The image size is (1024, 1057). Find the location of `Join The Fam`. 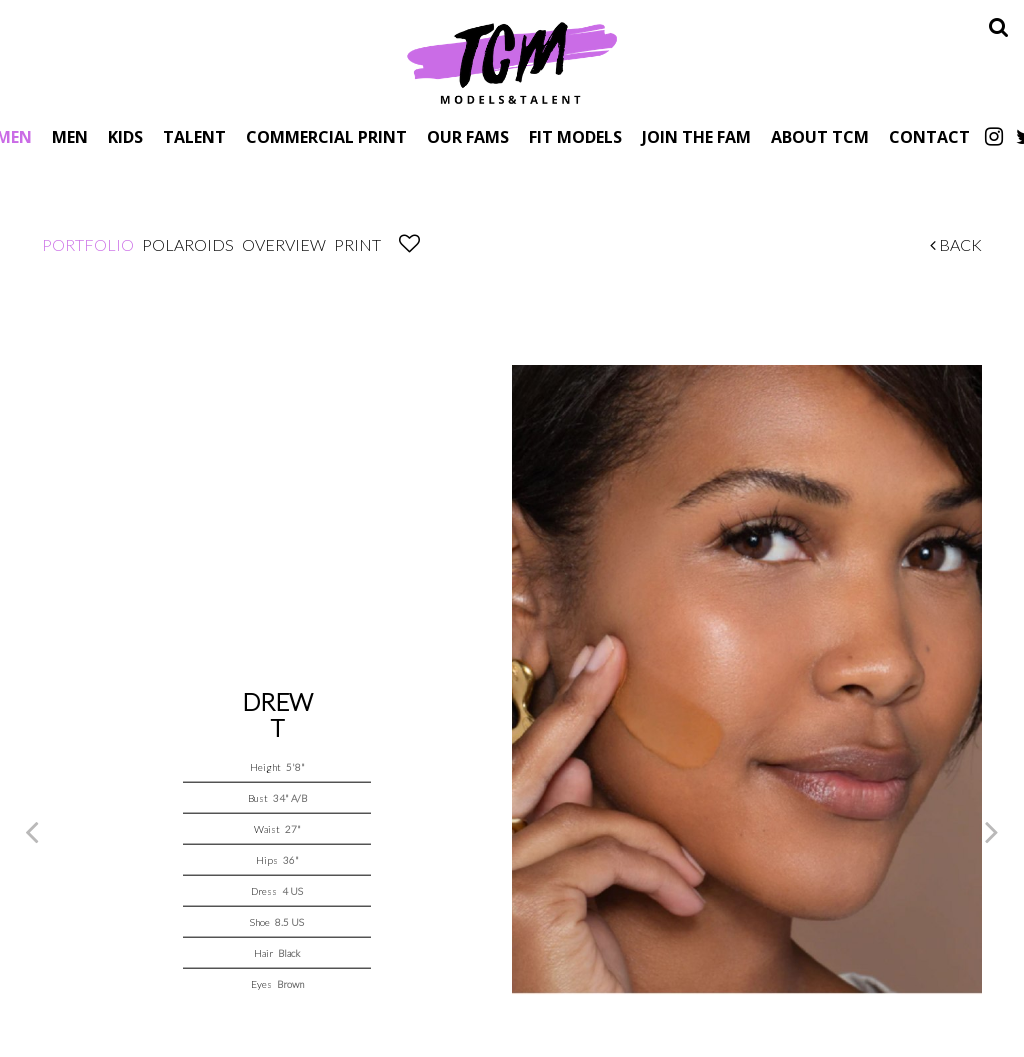

Join The Fam is located at coordinates (696, 136).